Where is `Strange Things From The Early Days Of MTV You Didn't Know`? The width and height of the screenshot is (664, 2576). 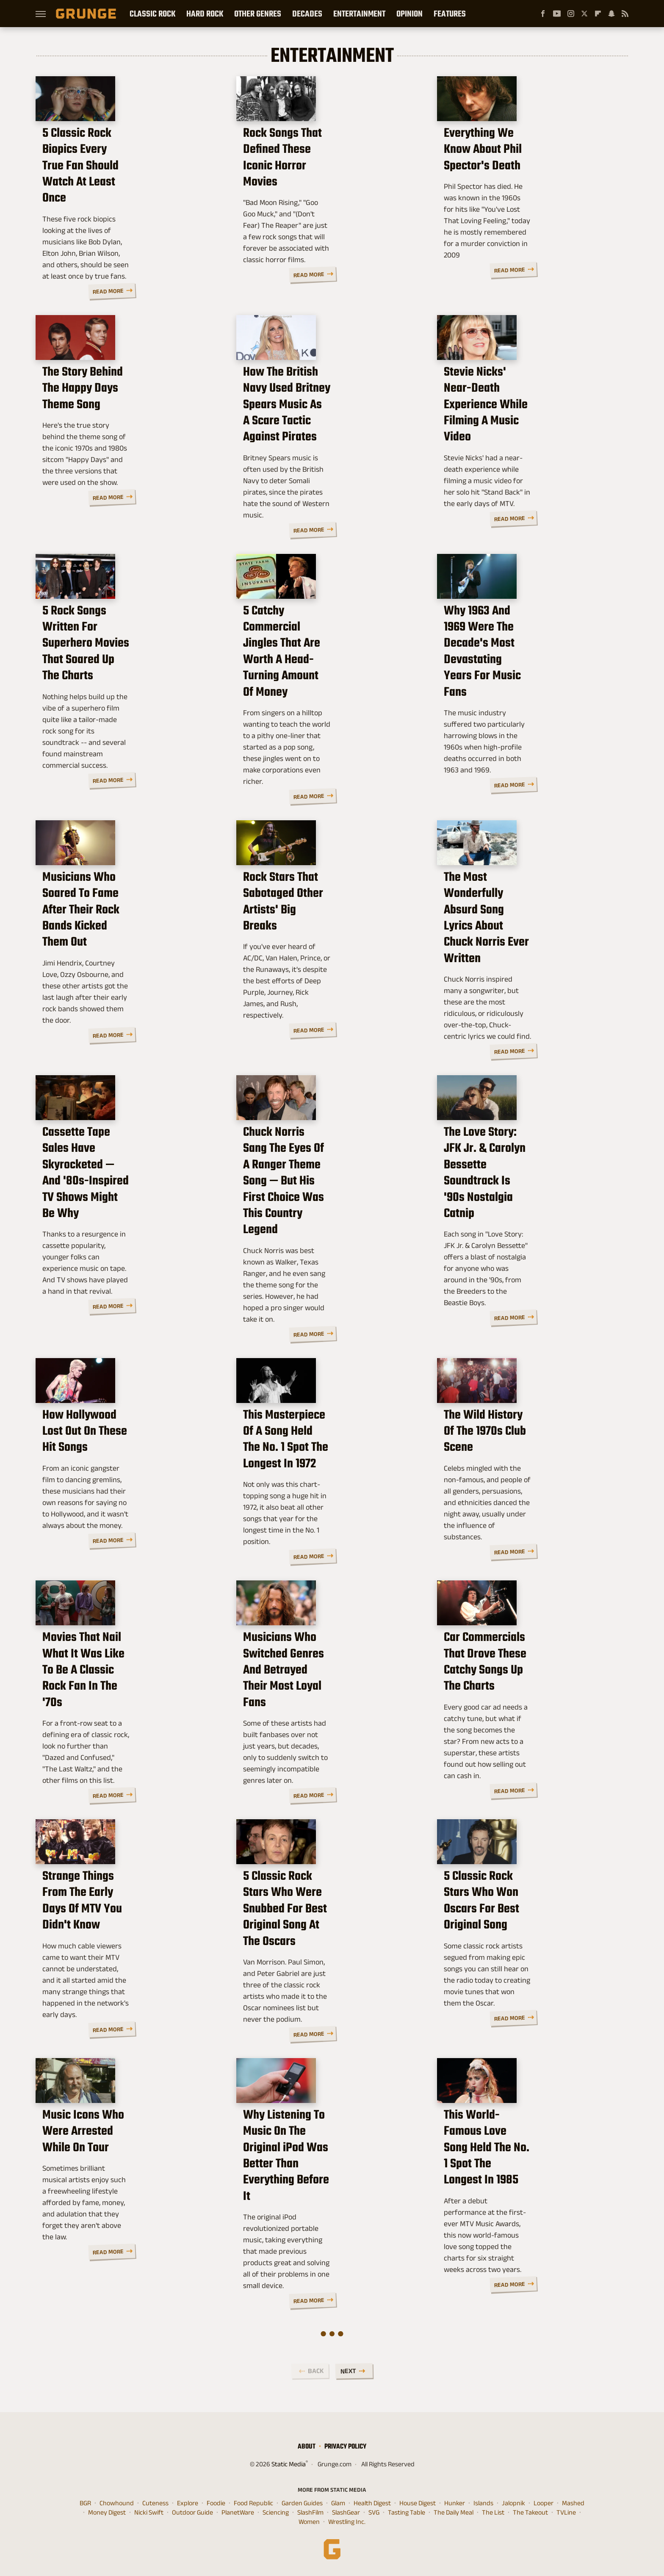
Strange Things From The Early Days Of MTV You Didn't Know is located at coordinates (120, 1953).